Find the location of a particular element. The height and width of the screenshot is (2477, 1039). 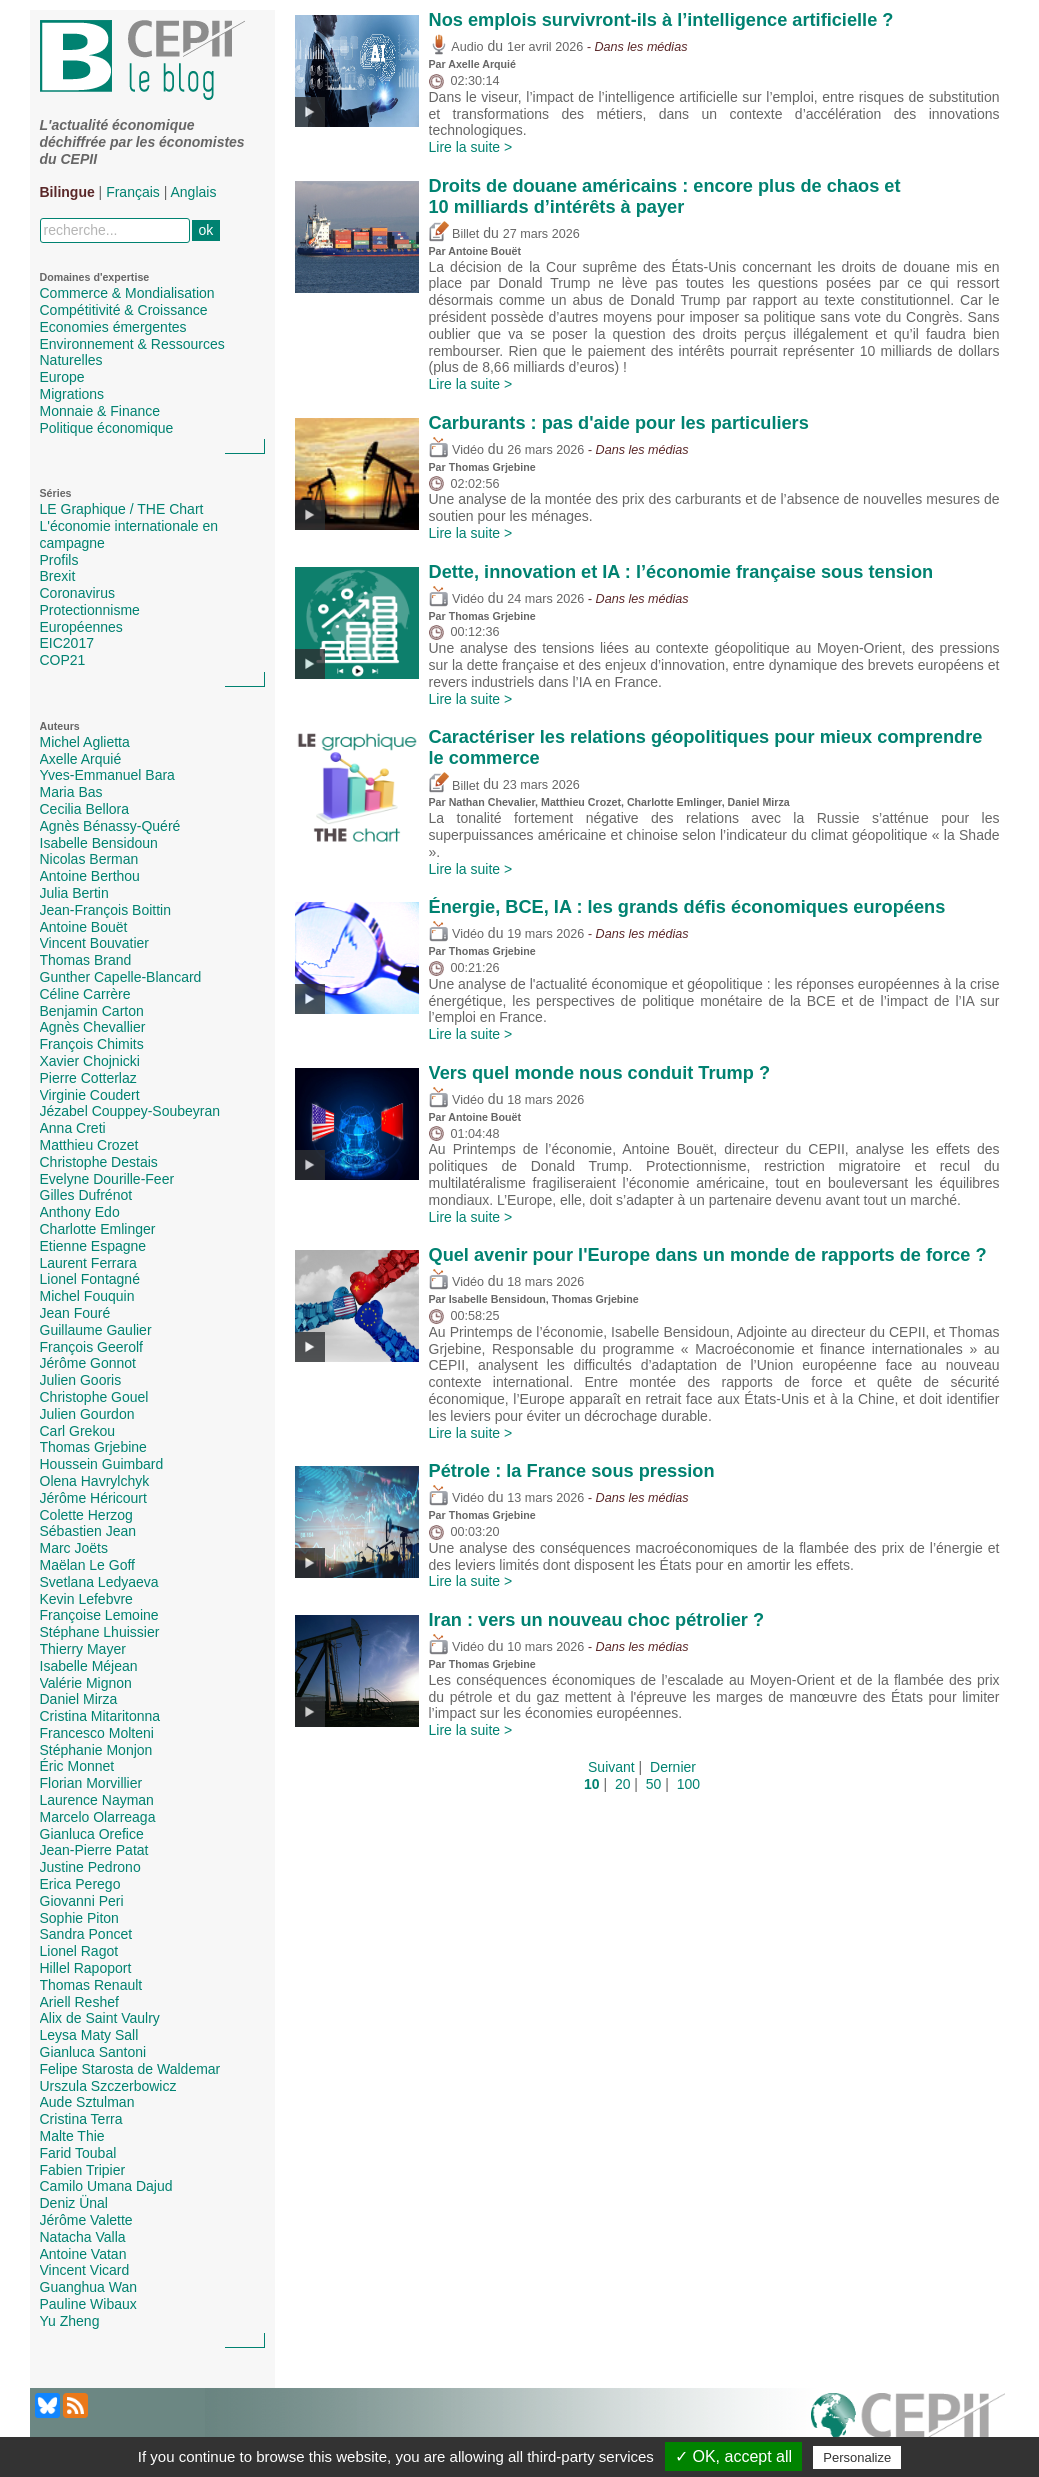

Laurent Ferrara is located at coordinates (88, 1263).